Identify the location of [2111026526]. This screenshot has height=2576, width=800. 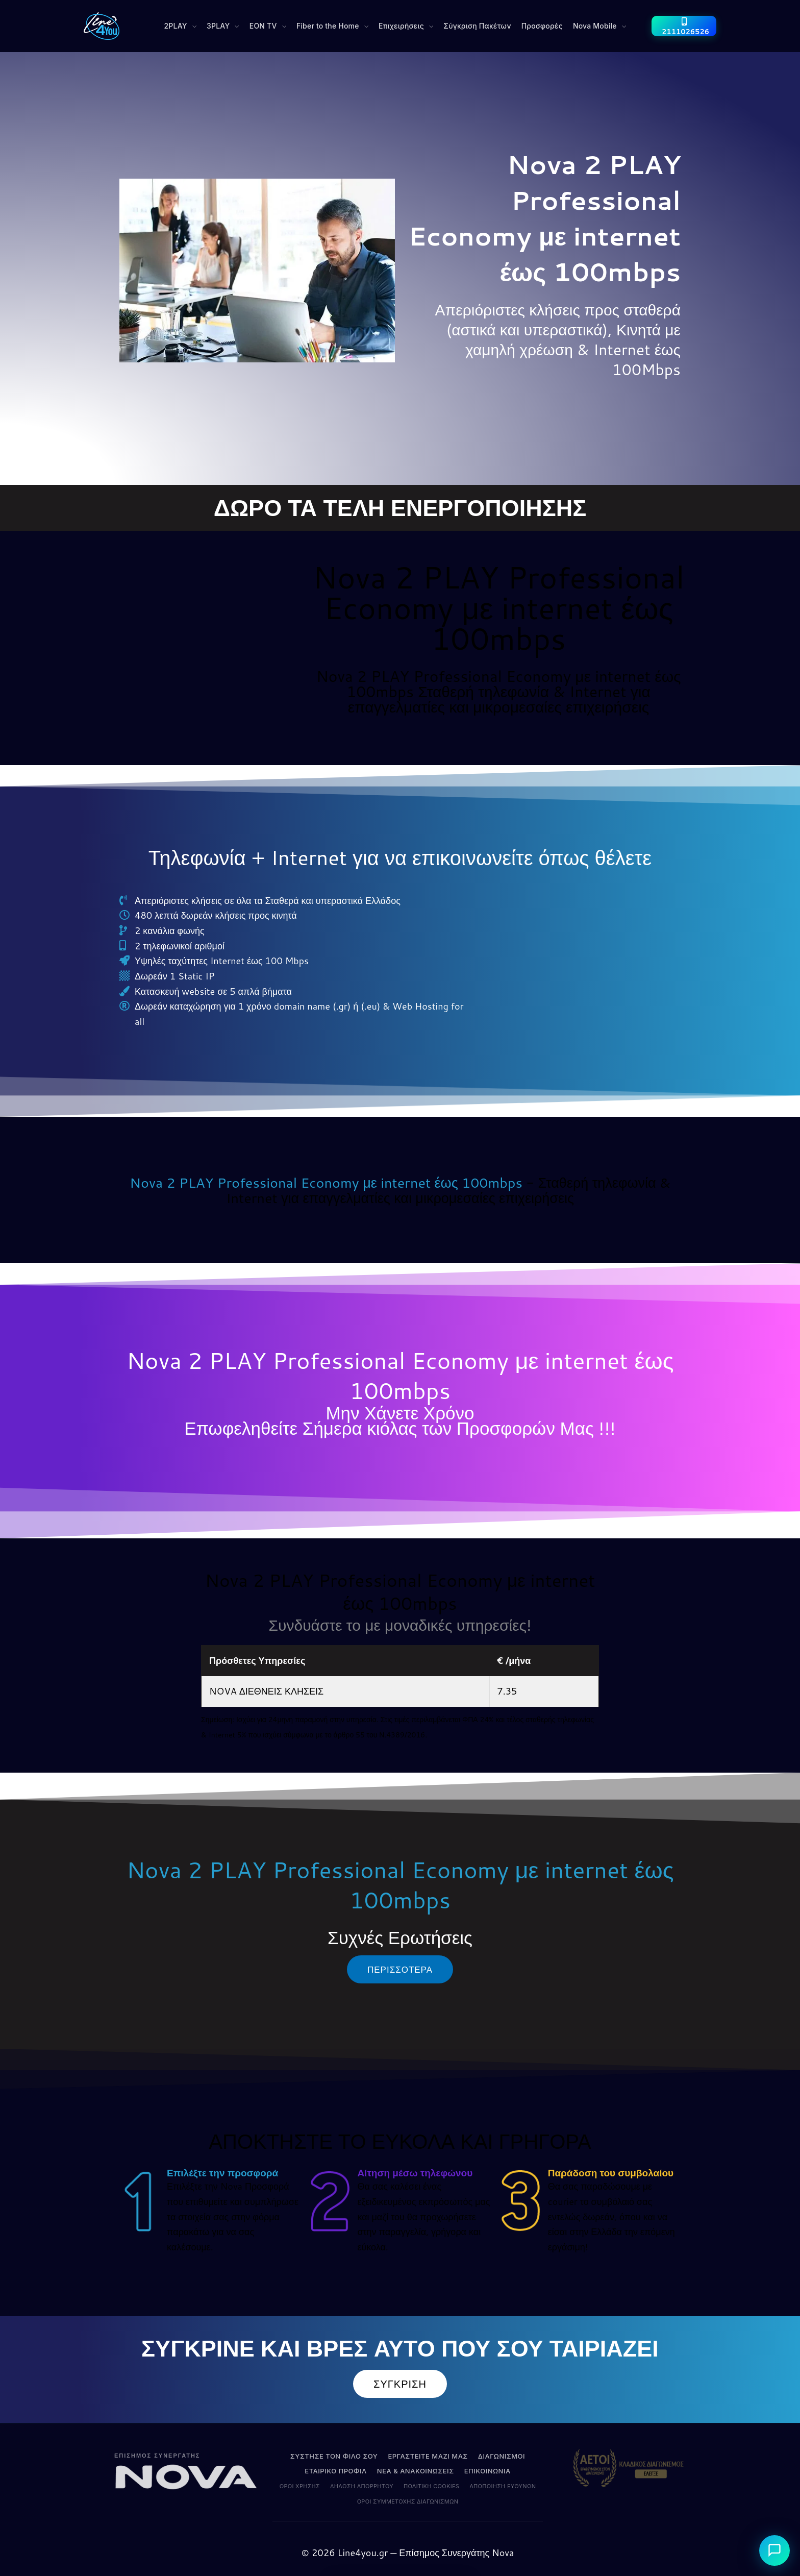
(684, 26).